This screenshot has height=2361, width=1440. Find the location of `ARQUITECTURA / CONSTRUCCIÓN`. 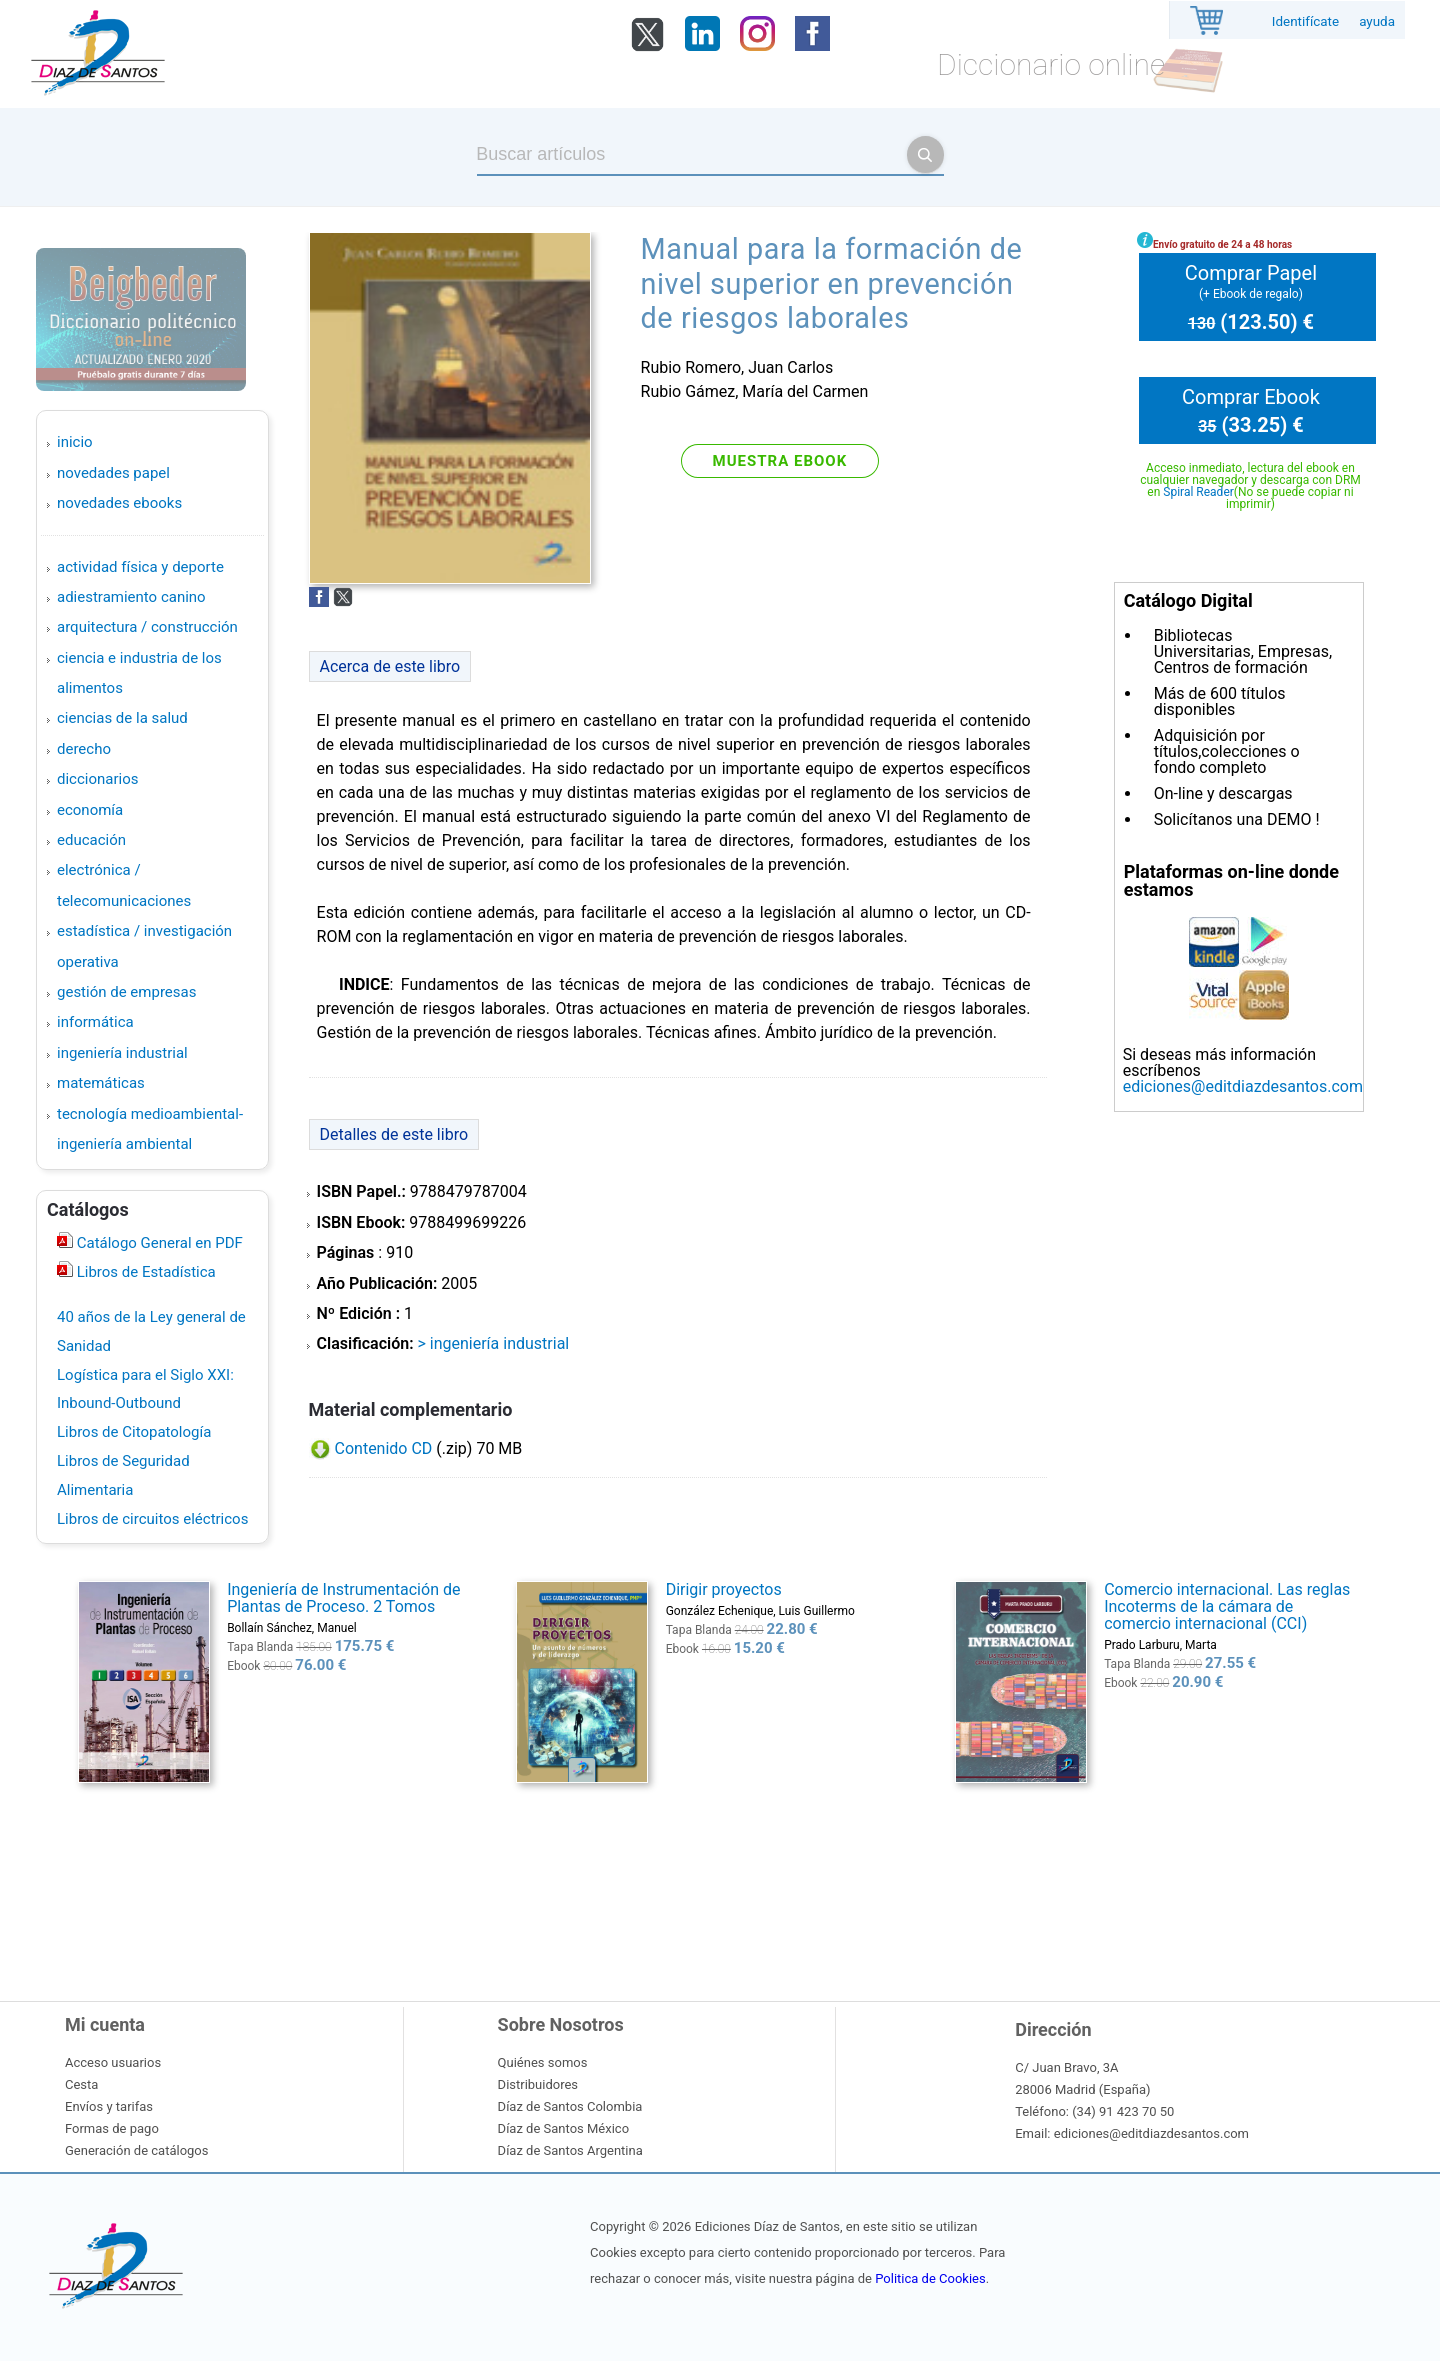

ARQUITECTURA / CONSTRUCCIÓN is located at coordinates (147, 627).